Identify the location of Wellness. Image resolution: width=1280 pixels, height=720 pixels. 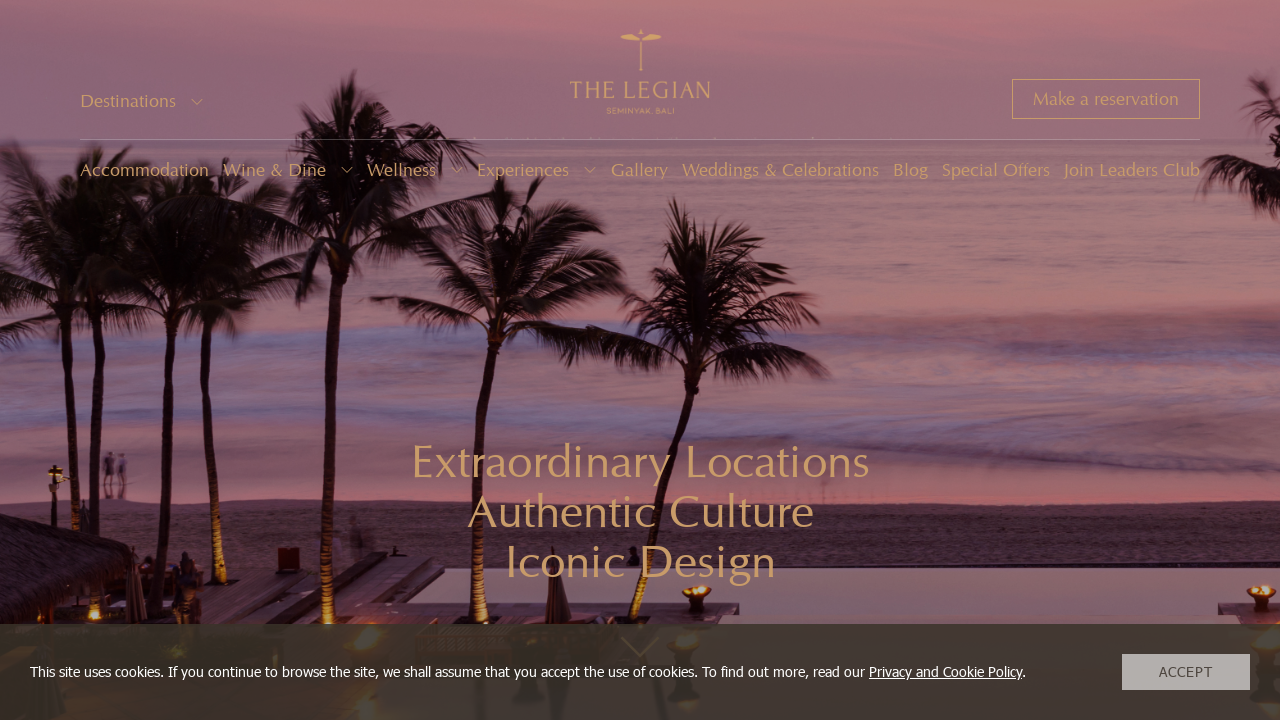
(401, 170).